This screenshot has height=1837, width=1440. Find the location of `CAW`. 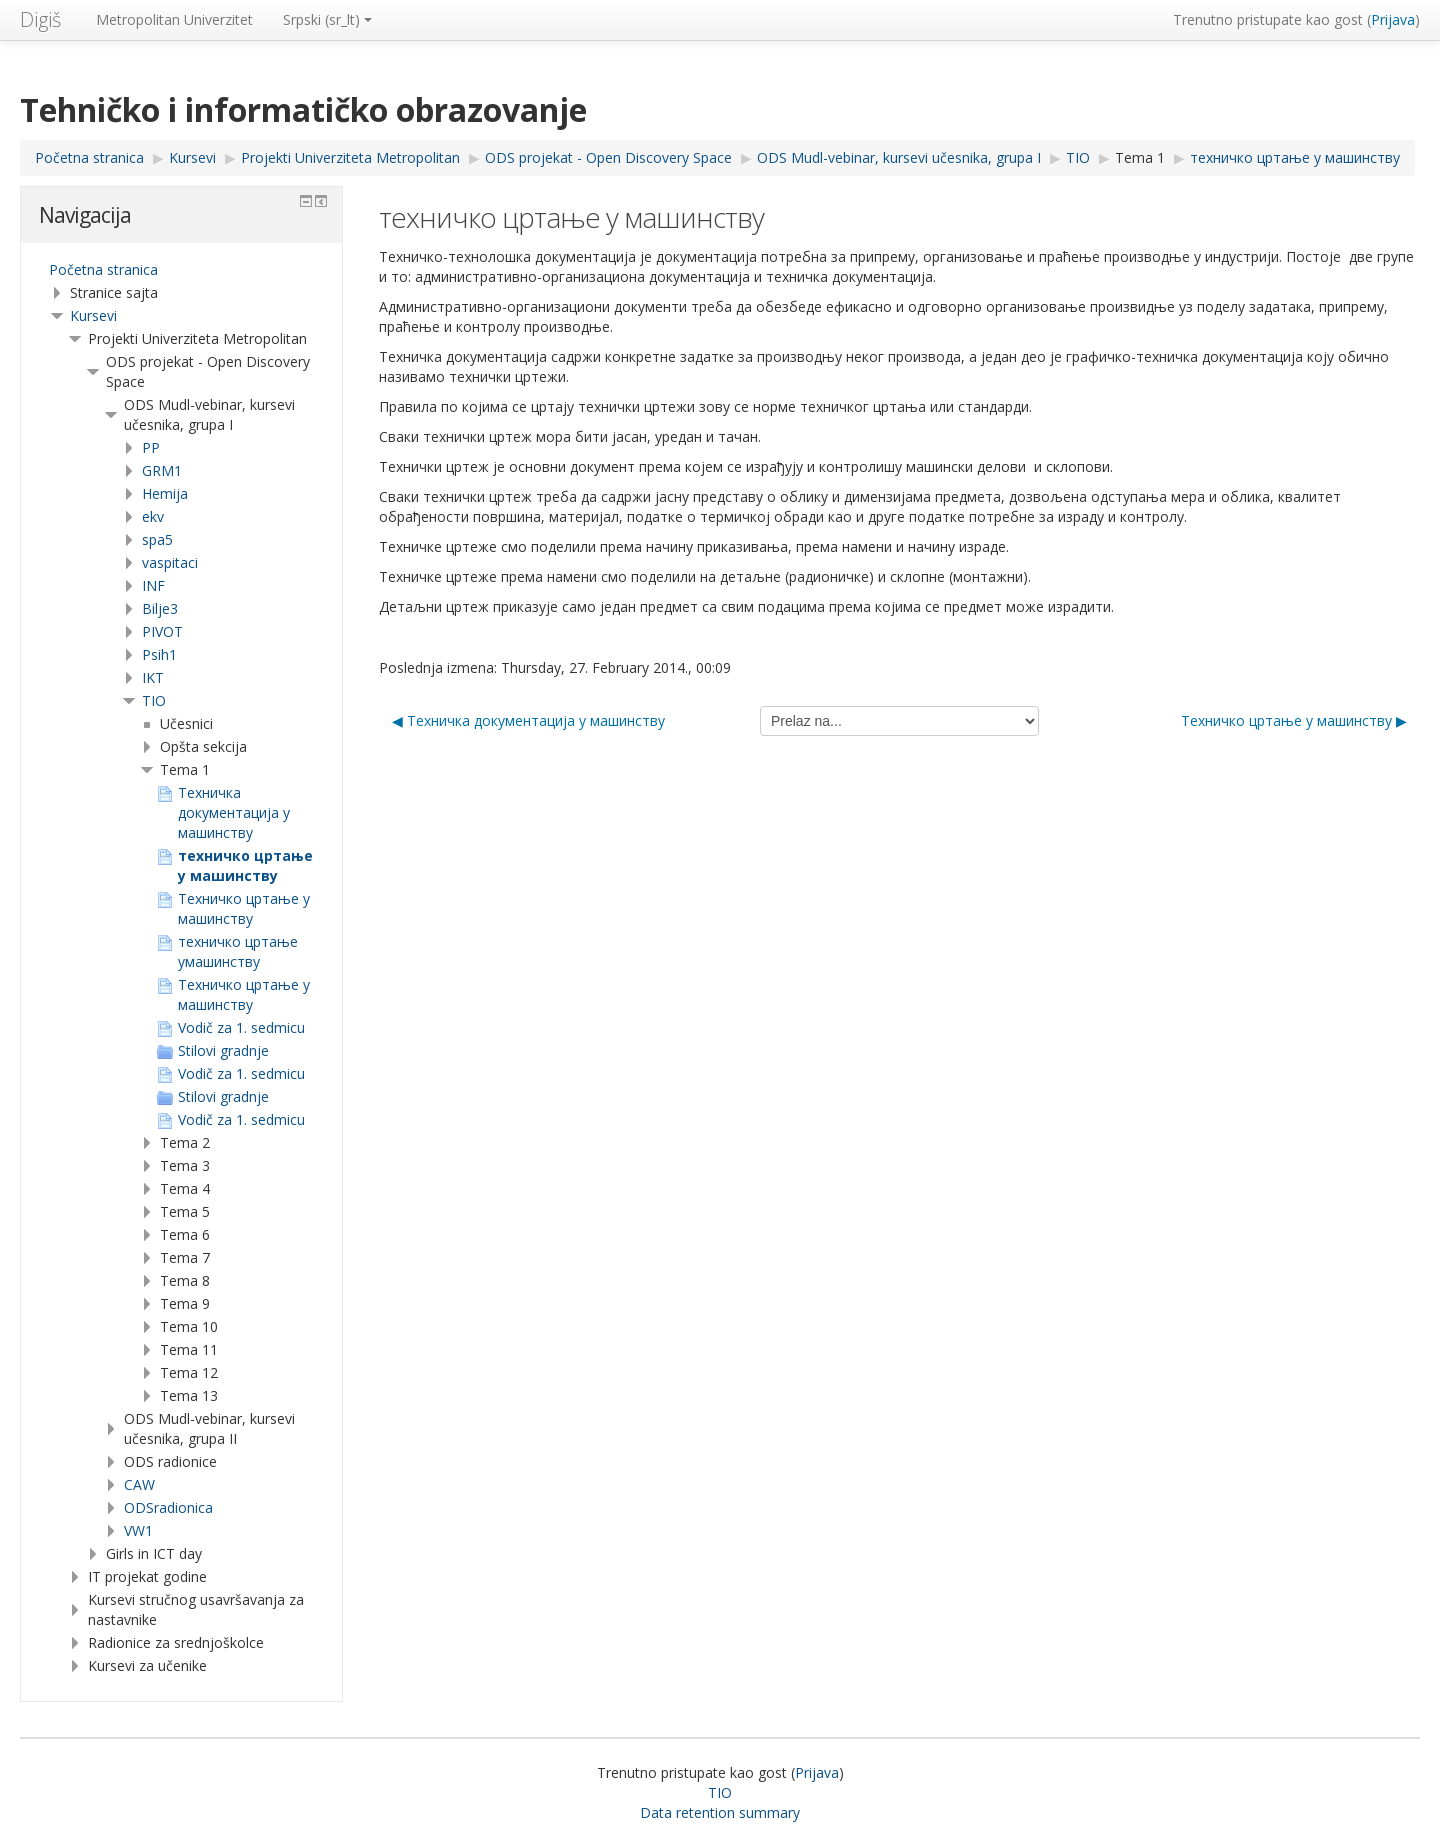

CAW is located at coordinates (139, 1484).